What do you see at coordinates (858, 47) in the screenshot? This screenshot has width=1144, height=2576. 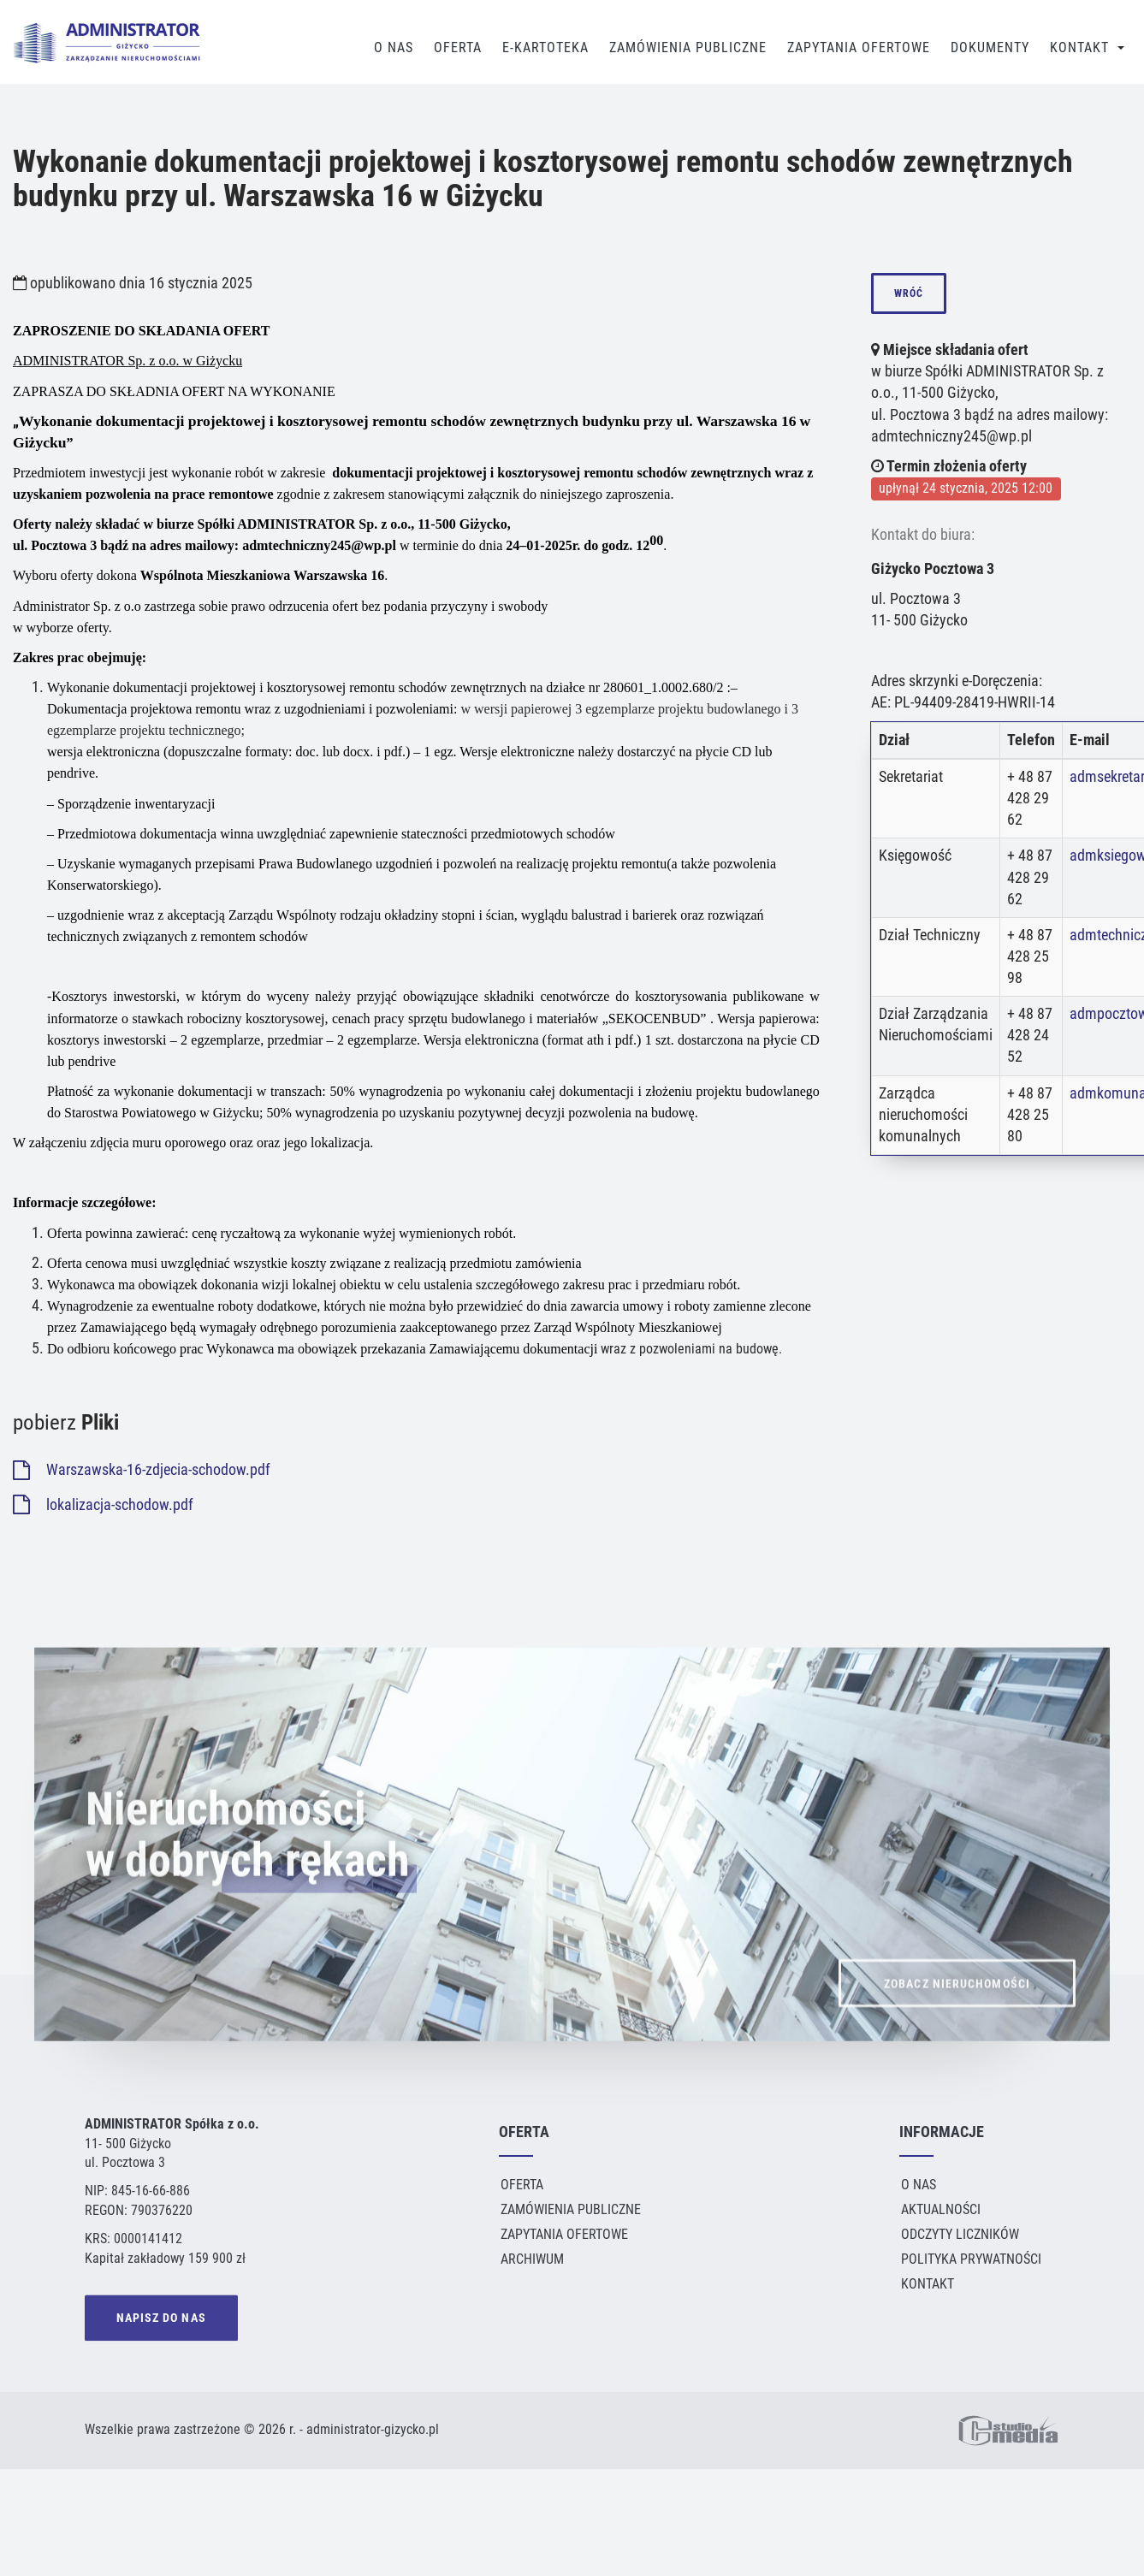 I see `Zapytania Ofertowe` at bounding box center [858, 47].